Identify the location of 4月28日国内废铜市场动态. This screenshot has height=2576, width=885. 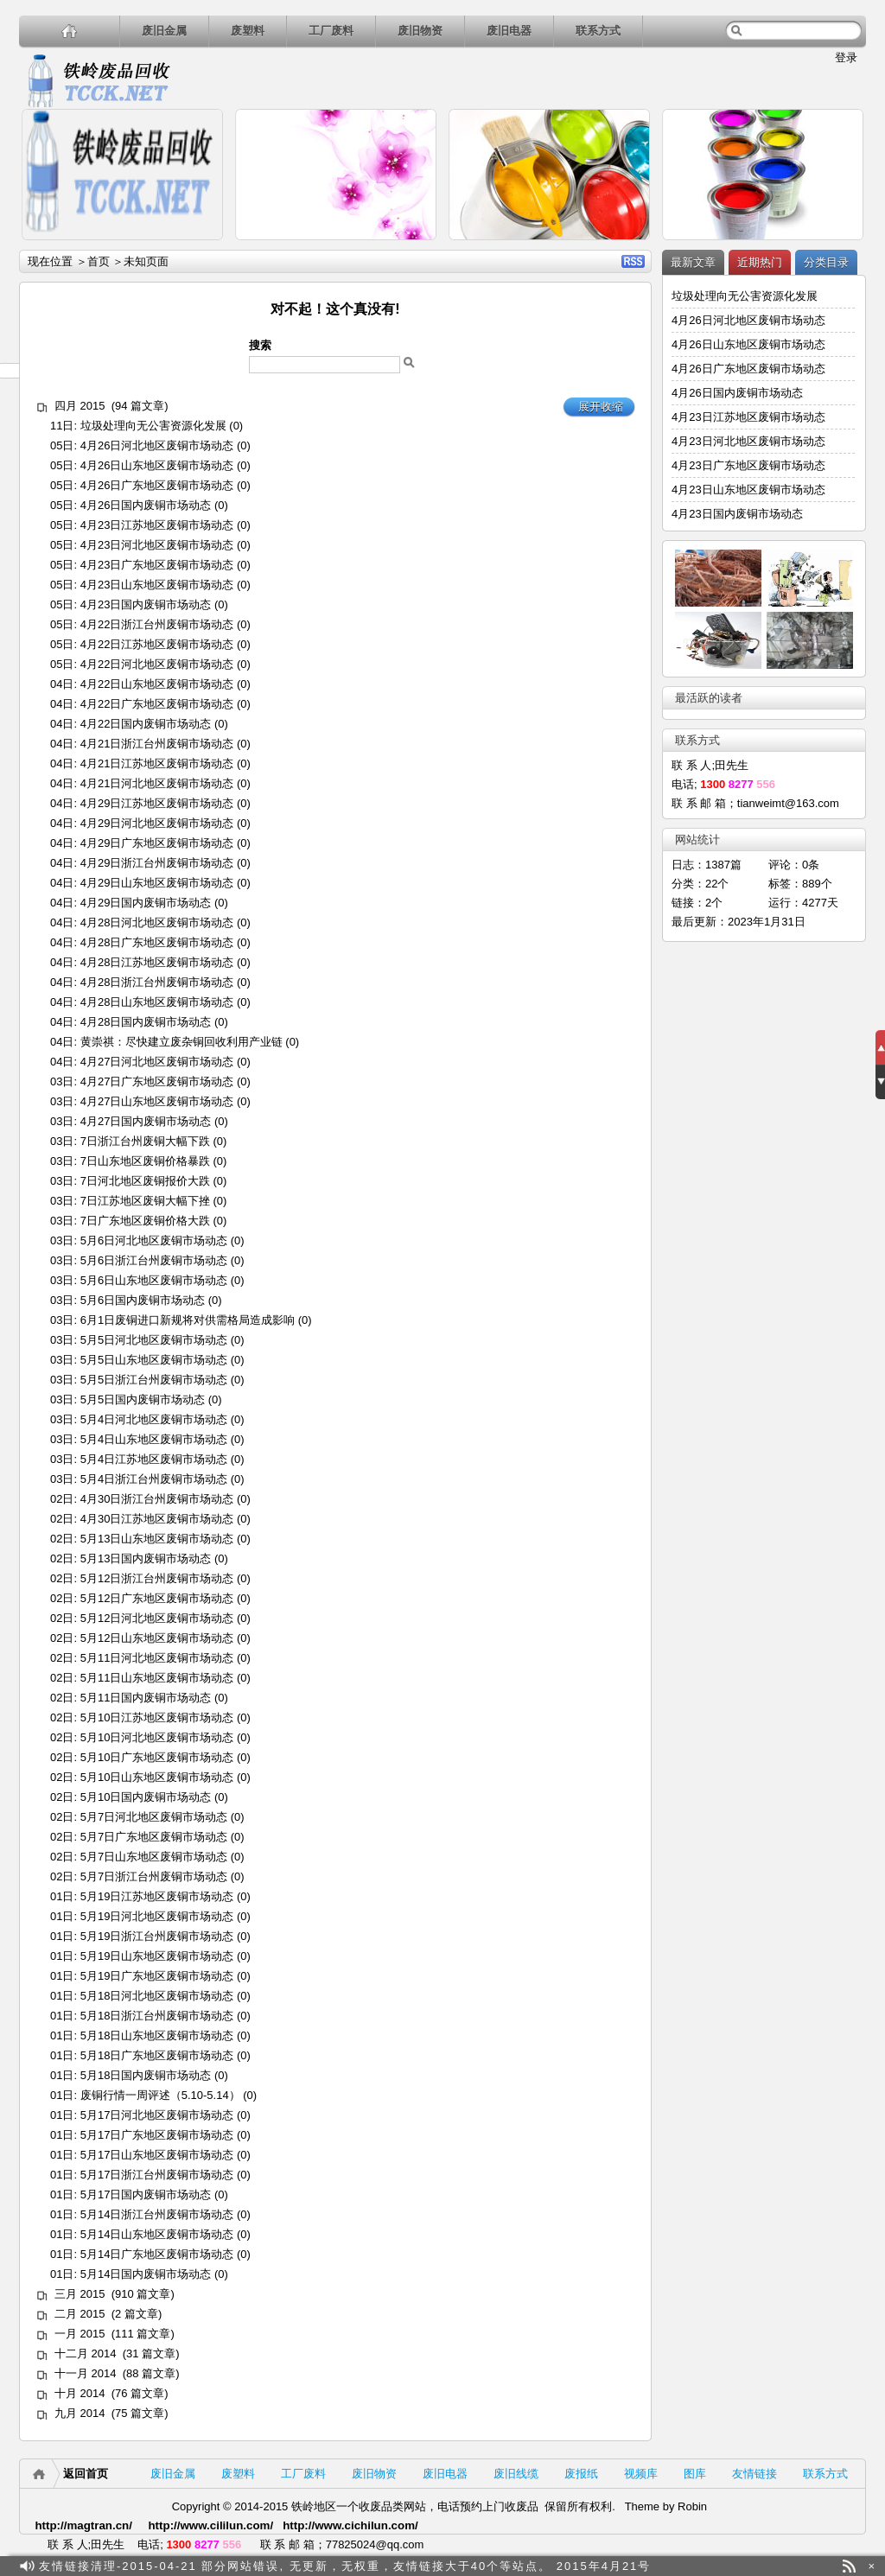
(146, 1021).